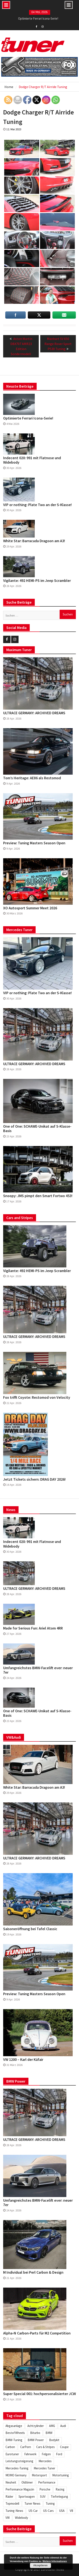 The image size is (79, 2576). I want to click on BestofWheels [BestofWheels (577 Einträge)], so click(15, 2433).